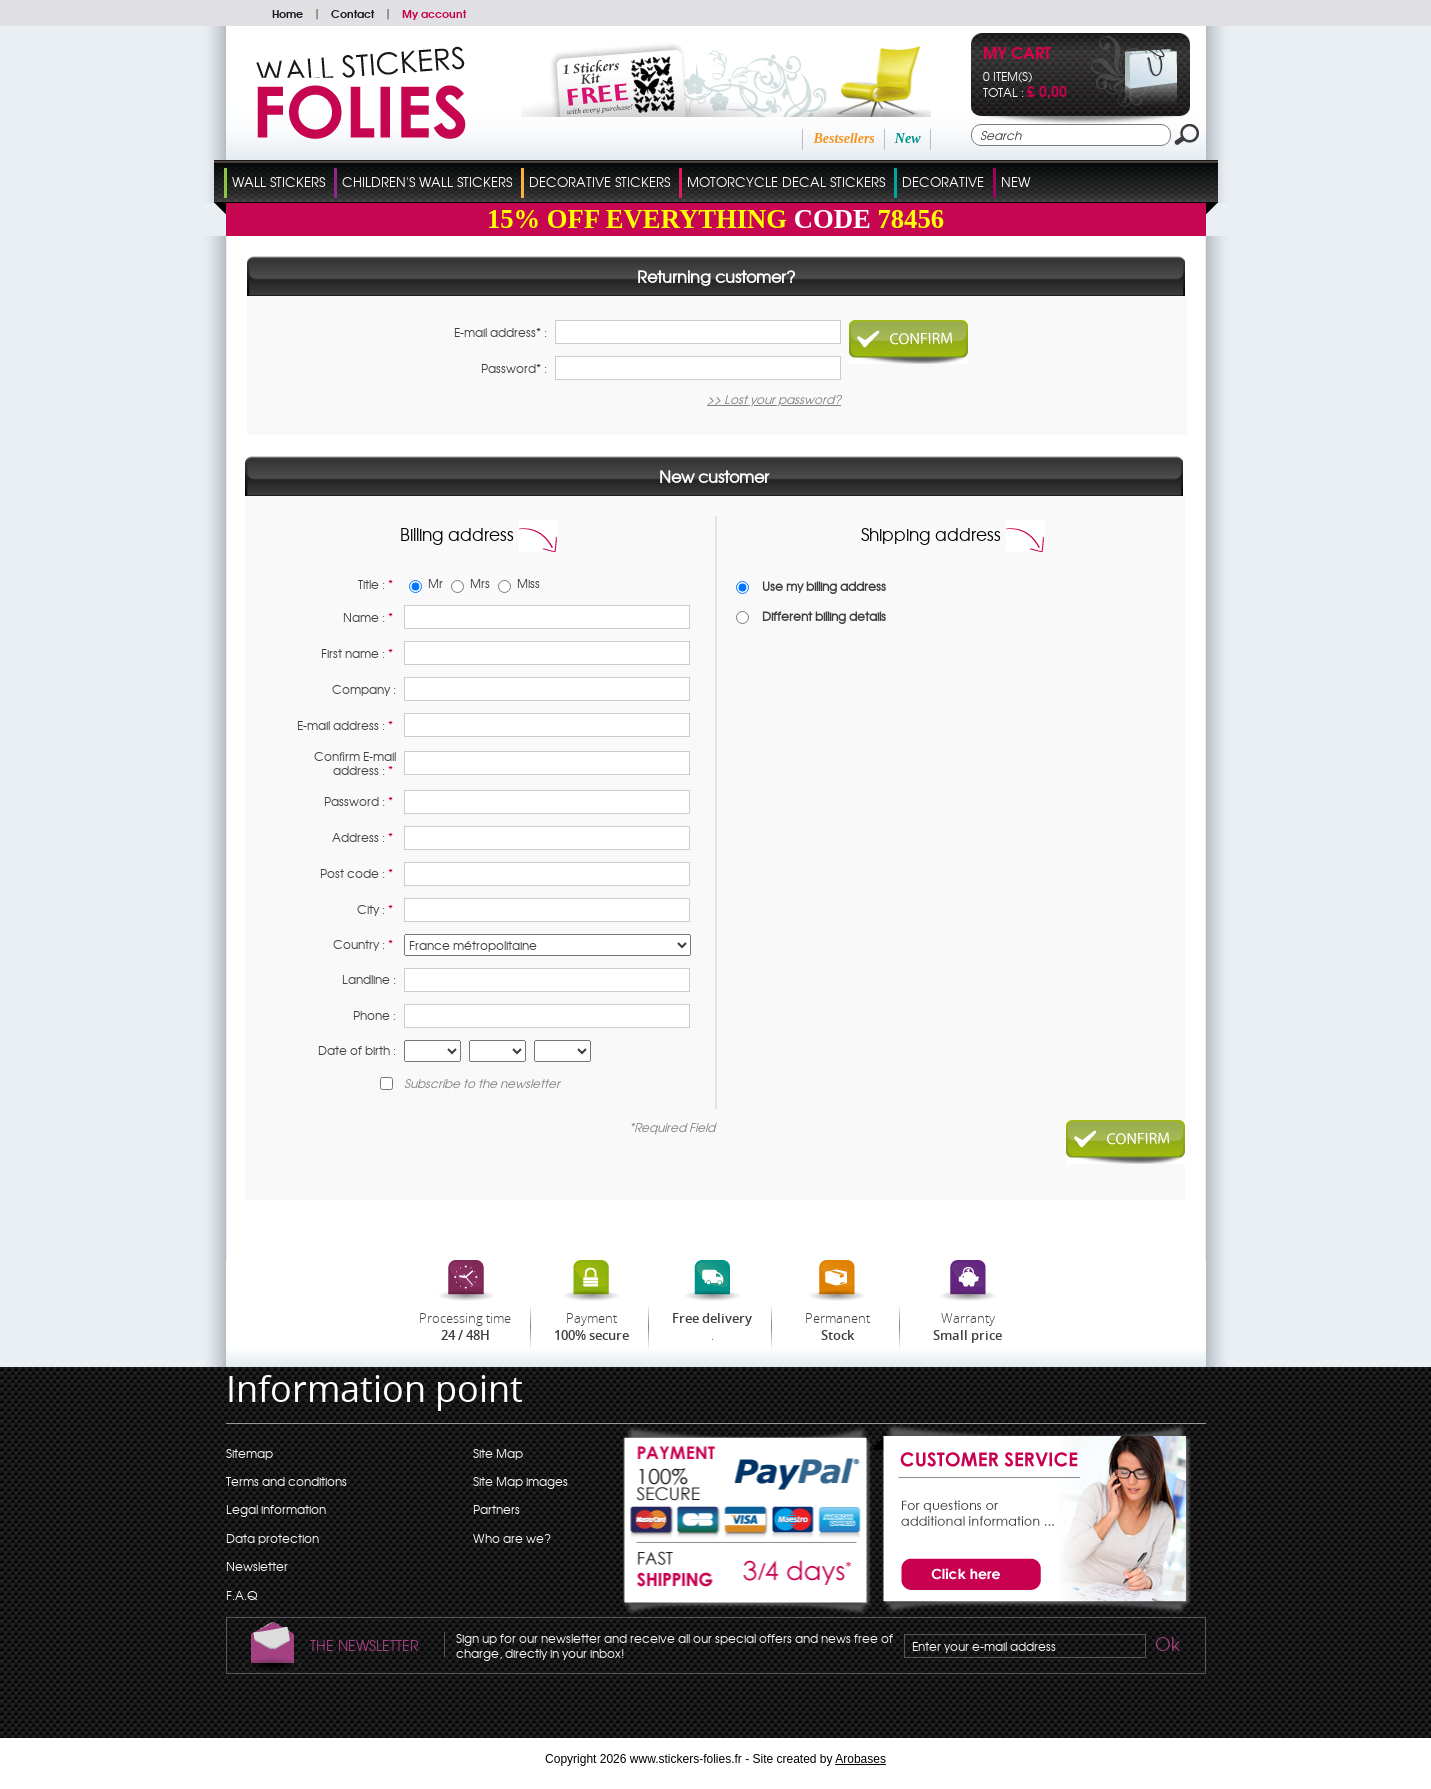 Image resolution: width=1431 pixels, height=1789 pixels. Describe the element at coordinates (786, 181) in the screenshot. I see `Motorcycle Decal Stickers` at that location.